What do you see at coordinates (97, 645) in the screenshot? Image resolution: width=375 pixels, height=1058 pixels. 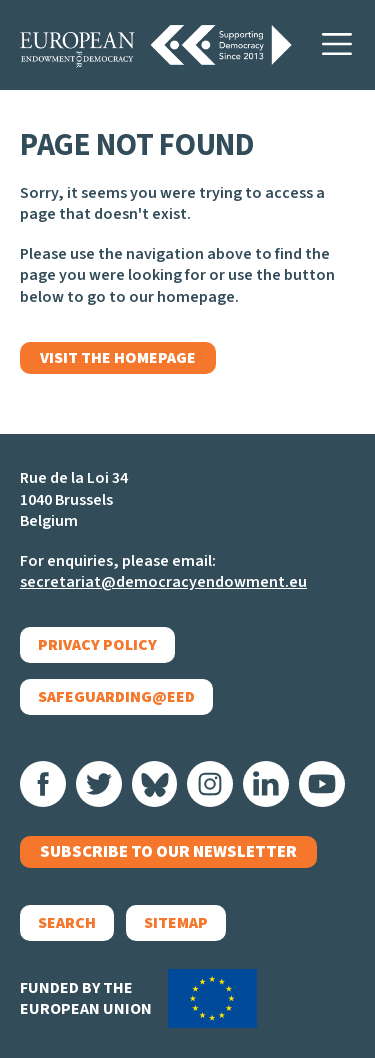 I see `Privacy policy` at bounding box center [97, 645].